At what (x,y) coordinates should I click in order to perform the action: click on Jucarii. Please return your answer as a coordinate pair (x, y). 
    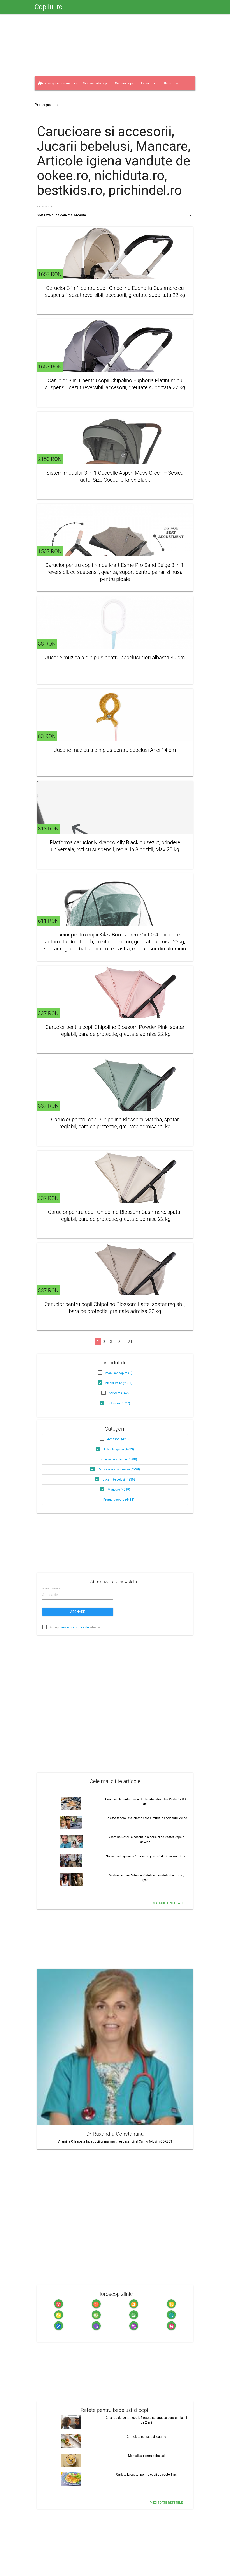
    Looking at the image, I should click on (49, 97).